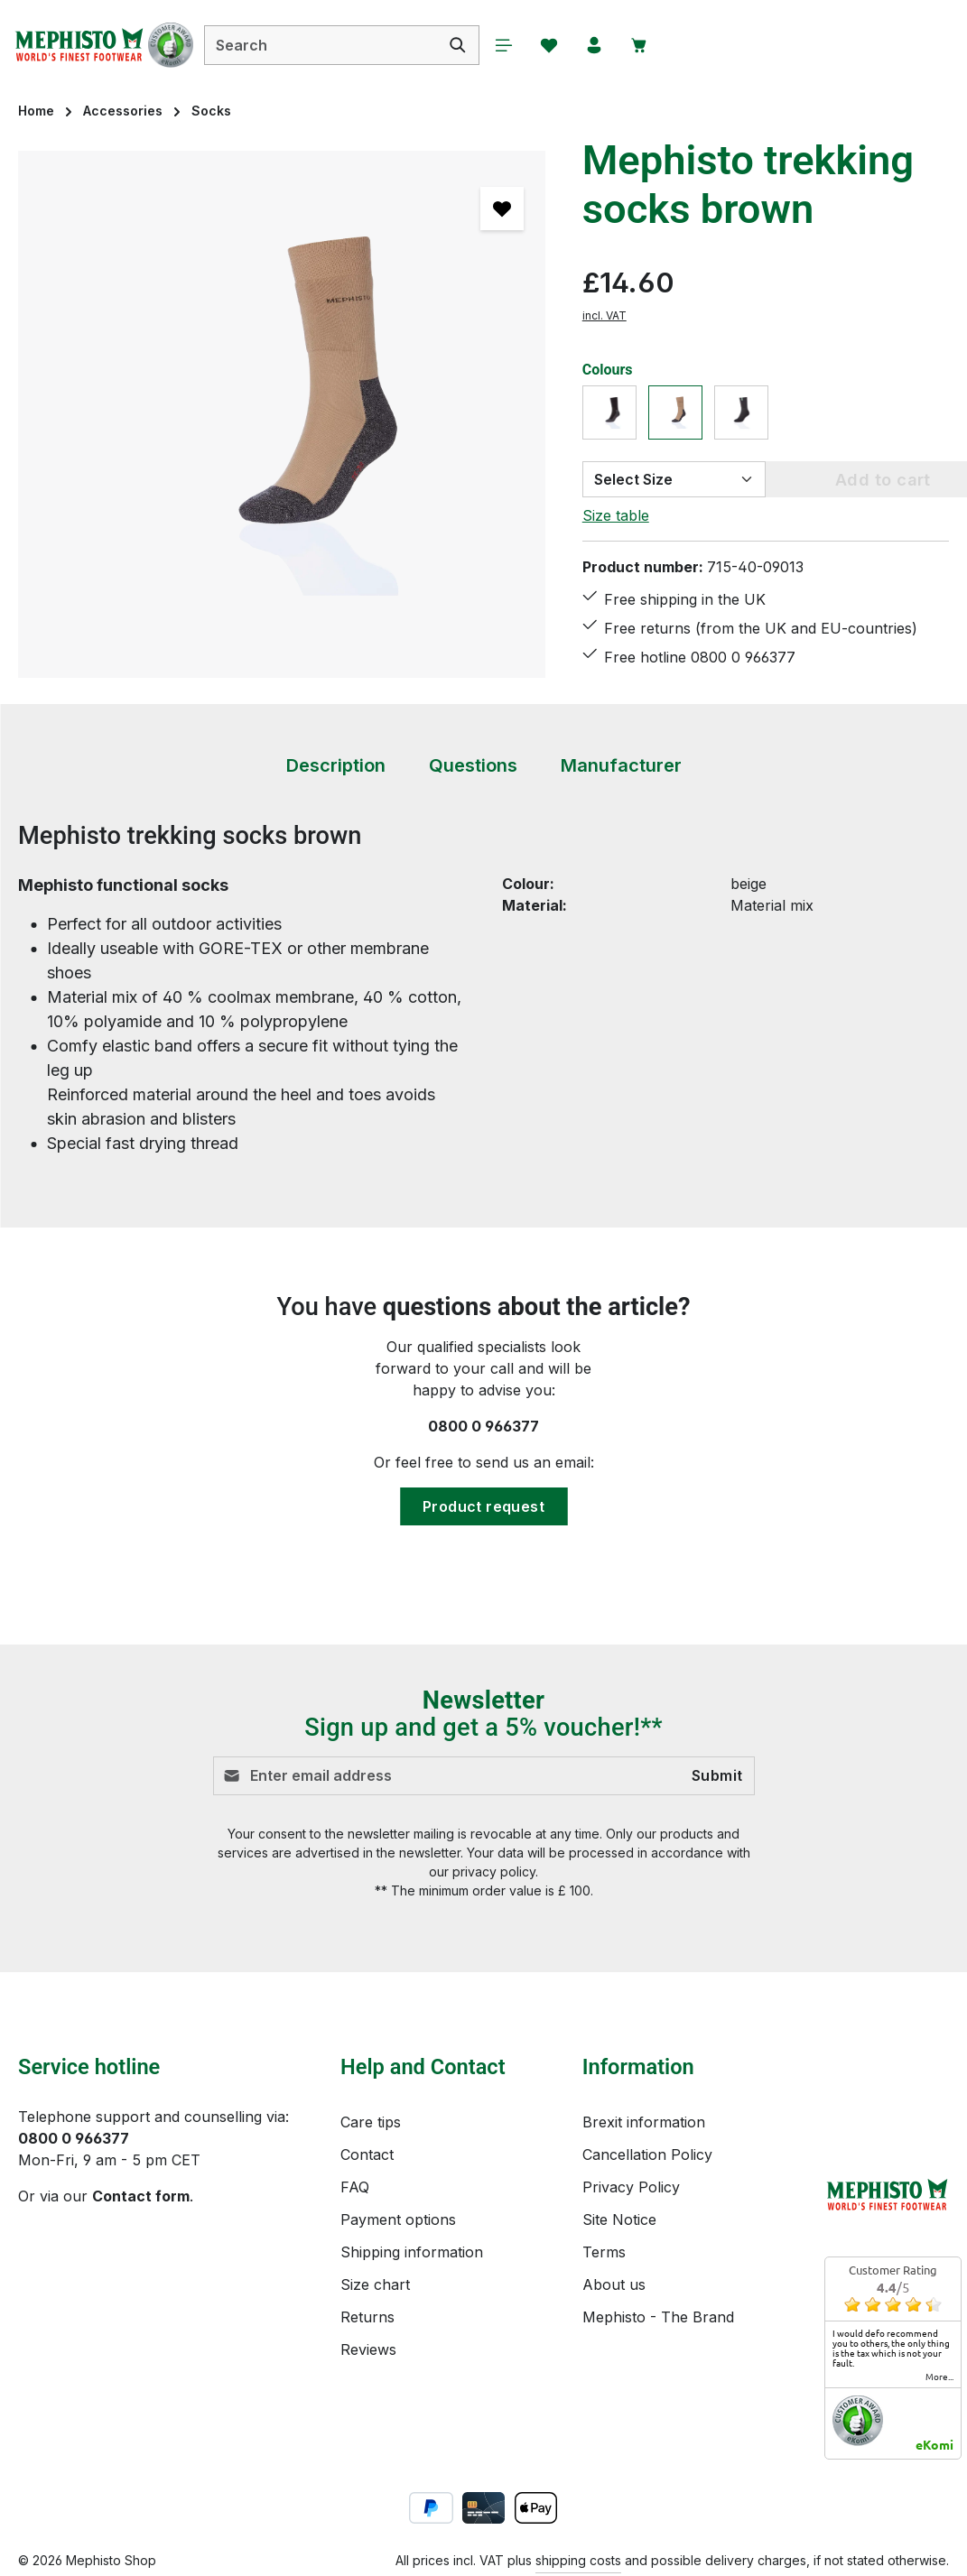 This screenshot has height=2576, width=967. Describe the element at coordinates (631, 2187) in the screenshot. I see `Privacy Policy` at that location.